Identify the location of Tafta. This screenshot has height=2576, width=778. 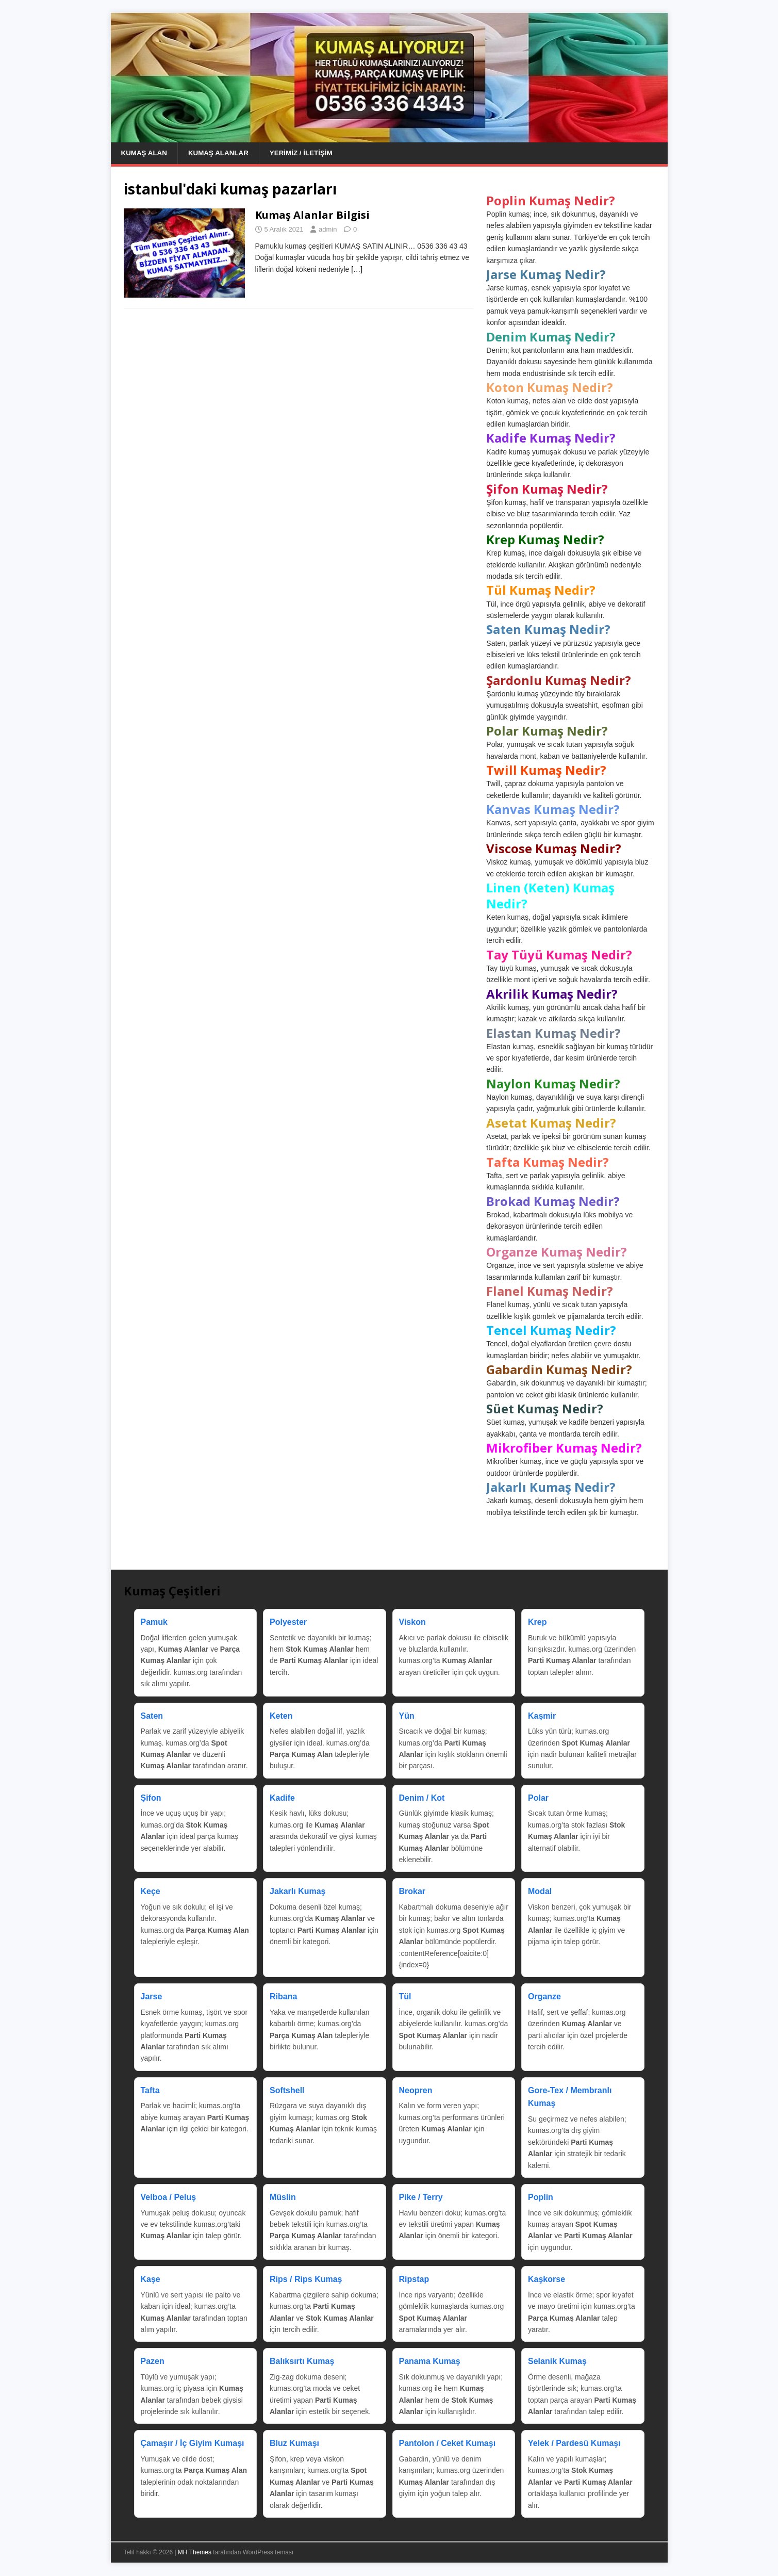
(150, 2090).